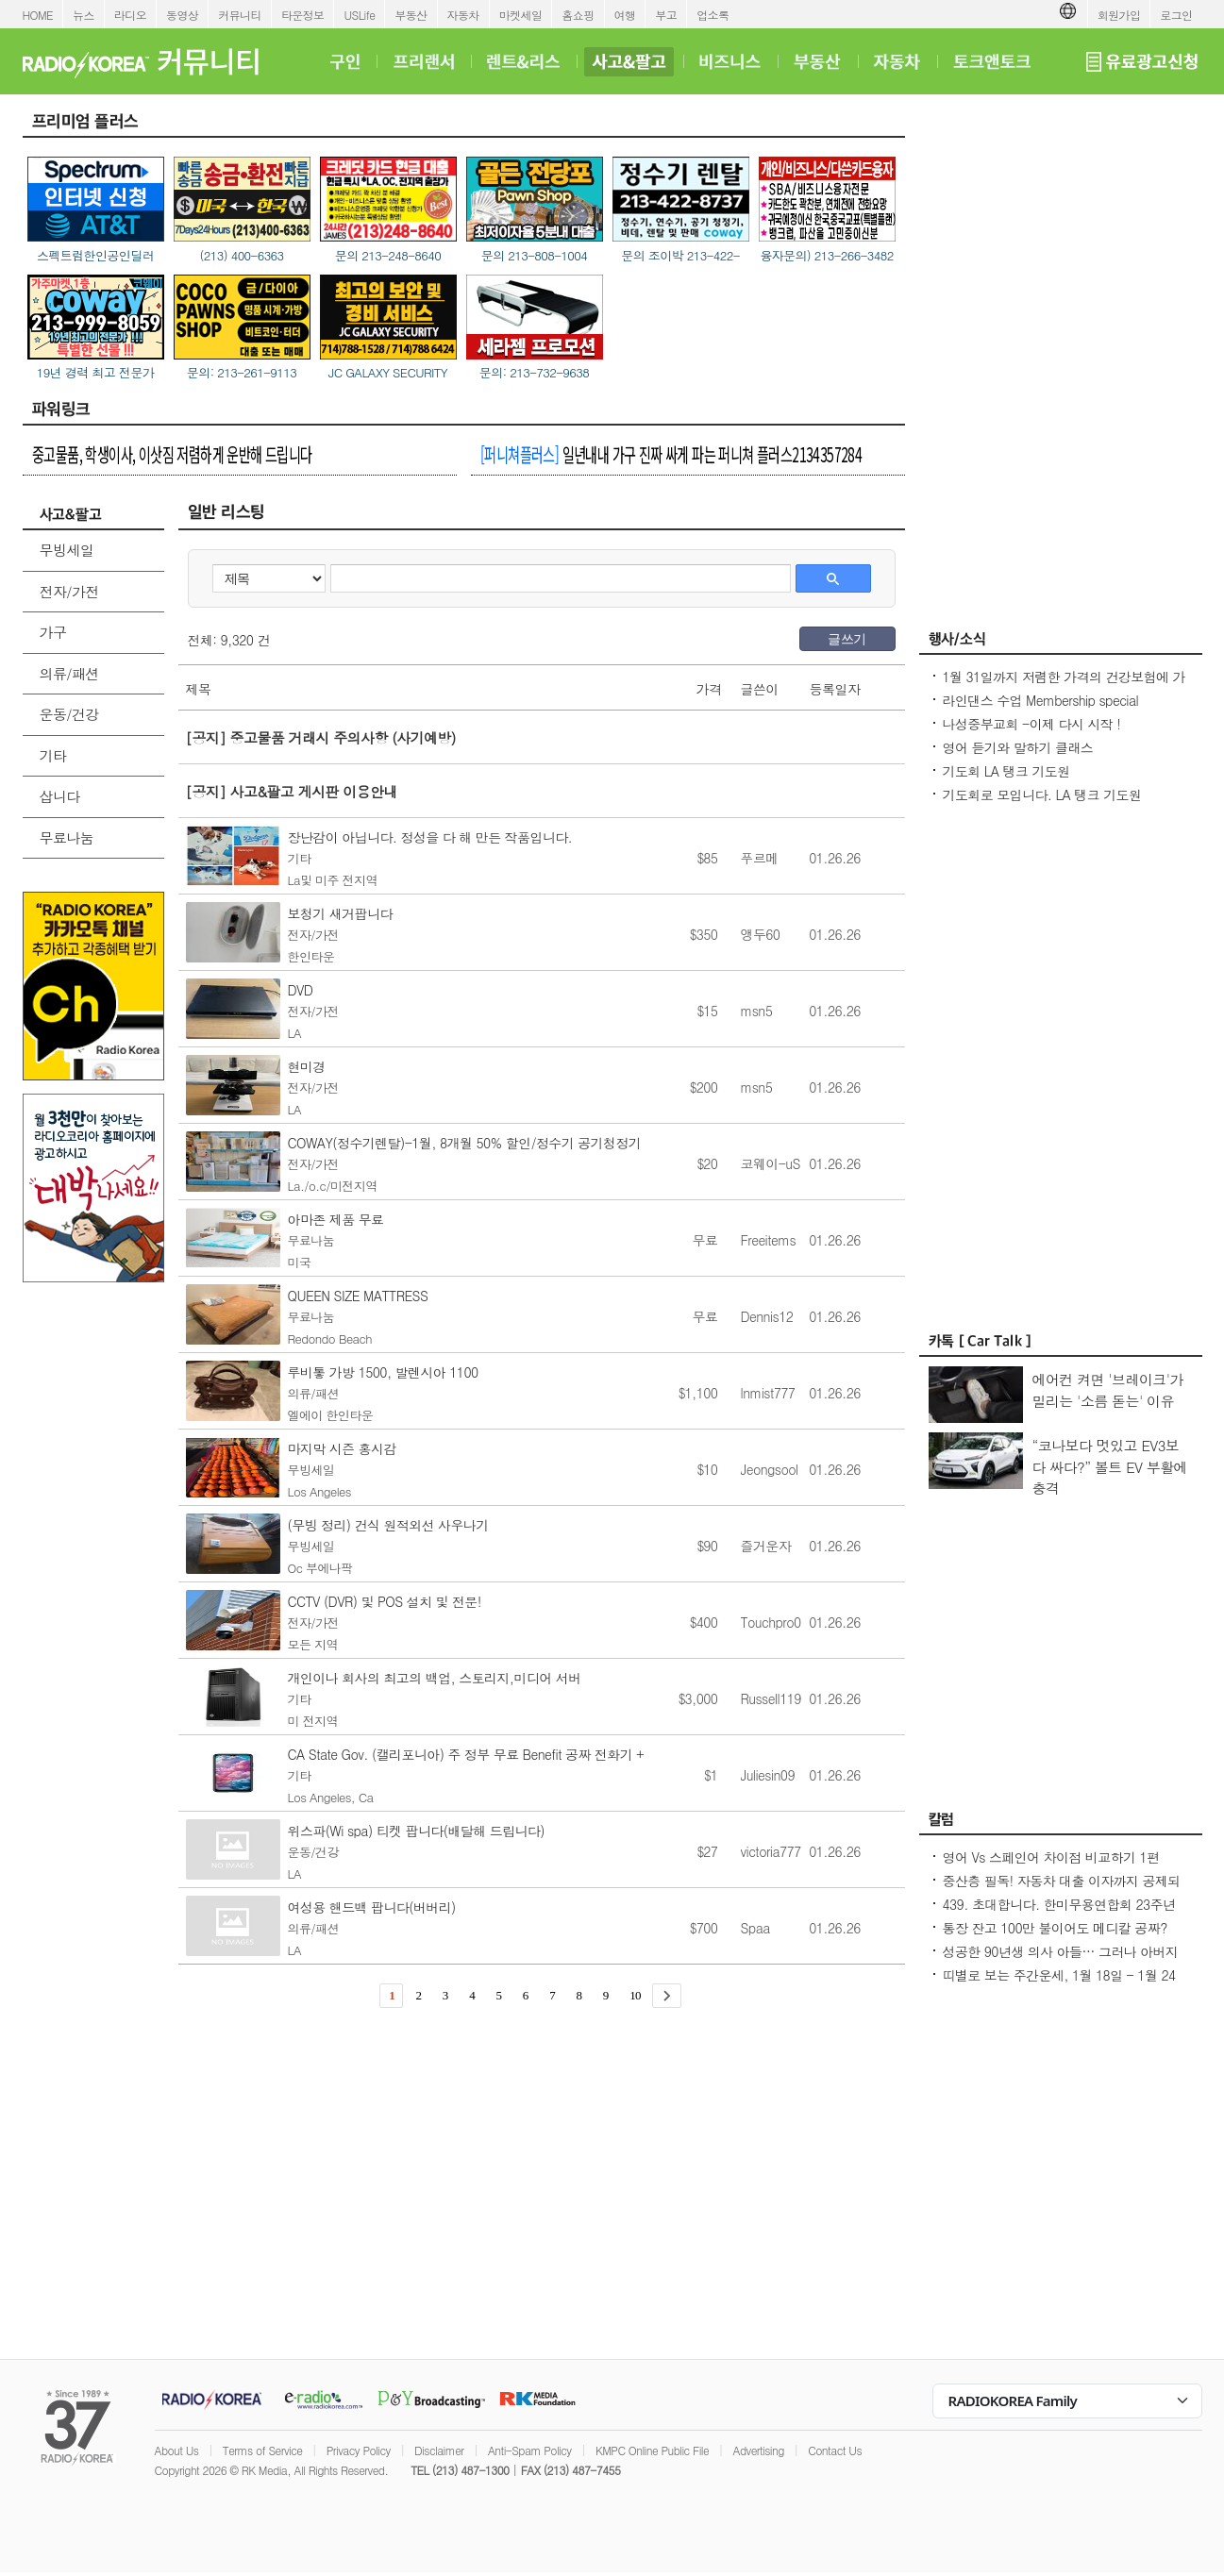 This screenshot has height=2576, width=1224. I want to click on 타운정보, so click(303, 15).